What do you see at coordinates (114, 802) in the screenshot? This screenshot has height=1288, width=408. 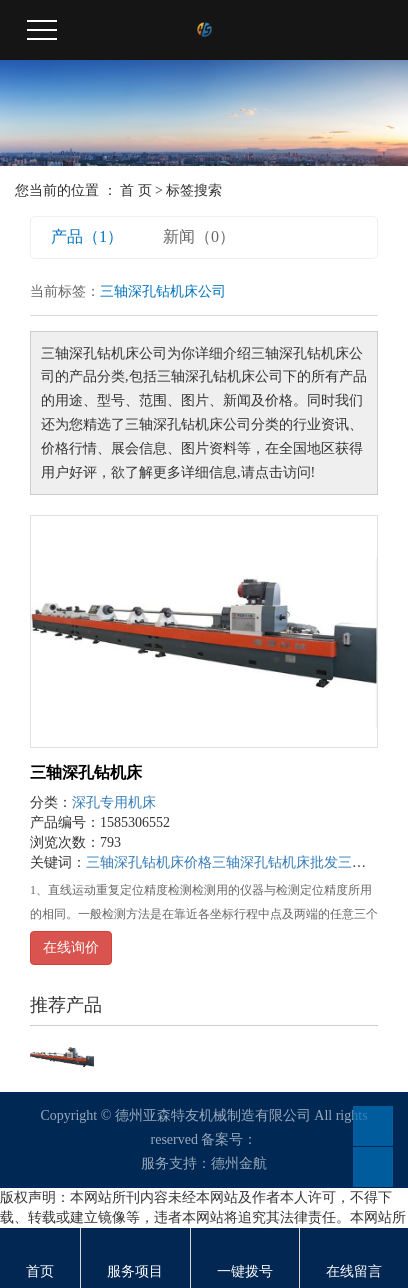 I see `深孔专用机床` at bounding box center [114, 802].